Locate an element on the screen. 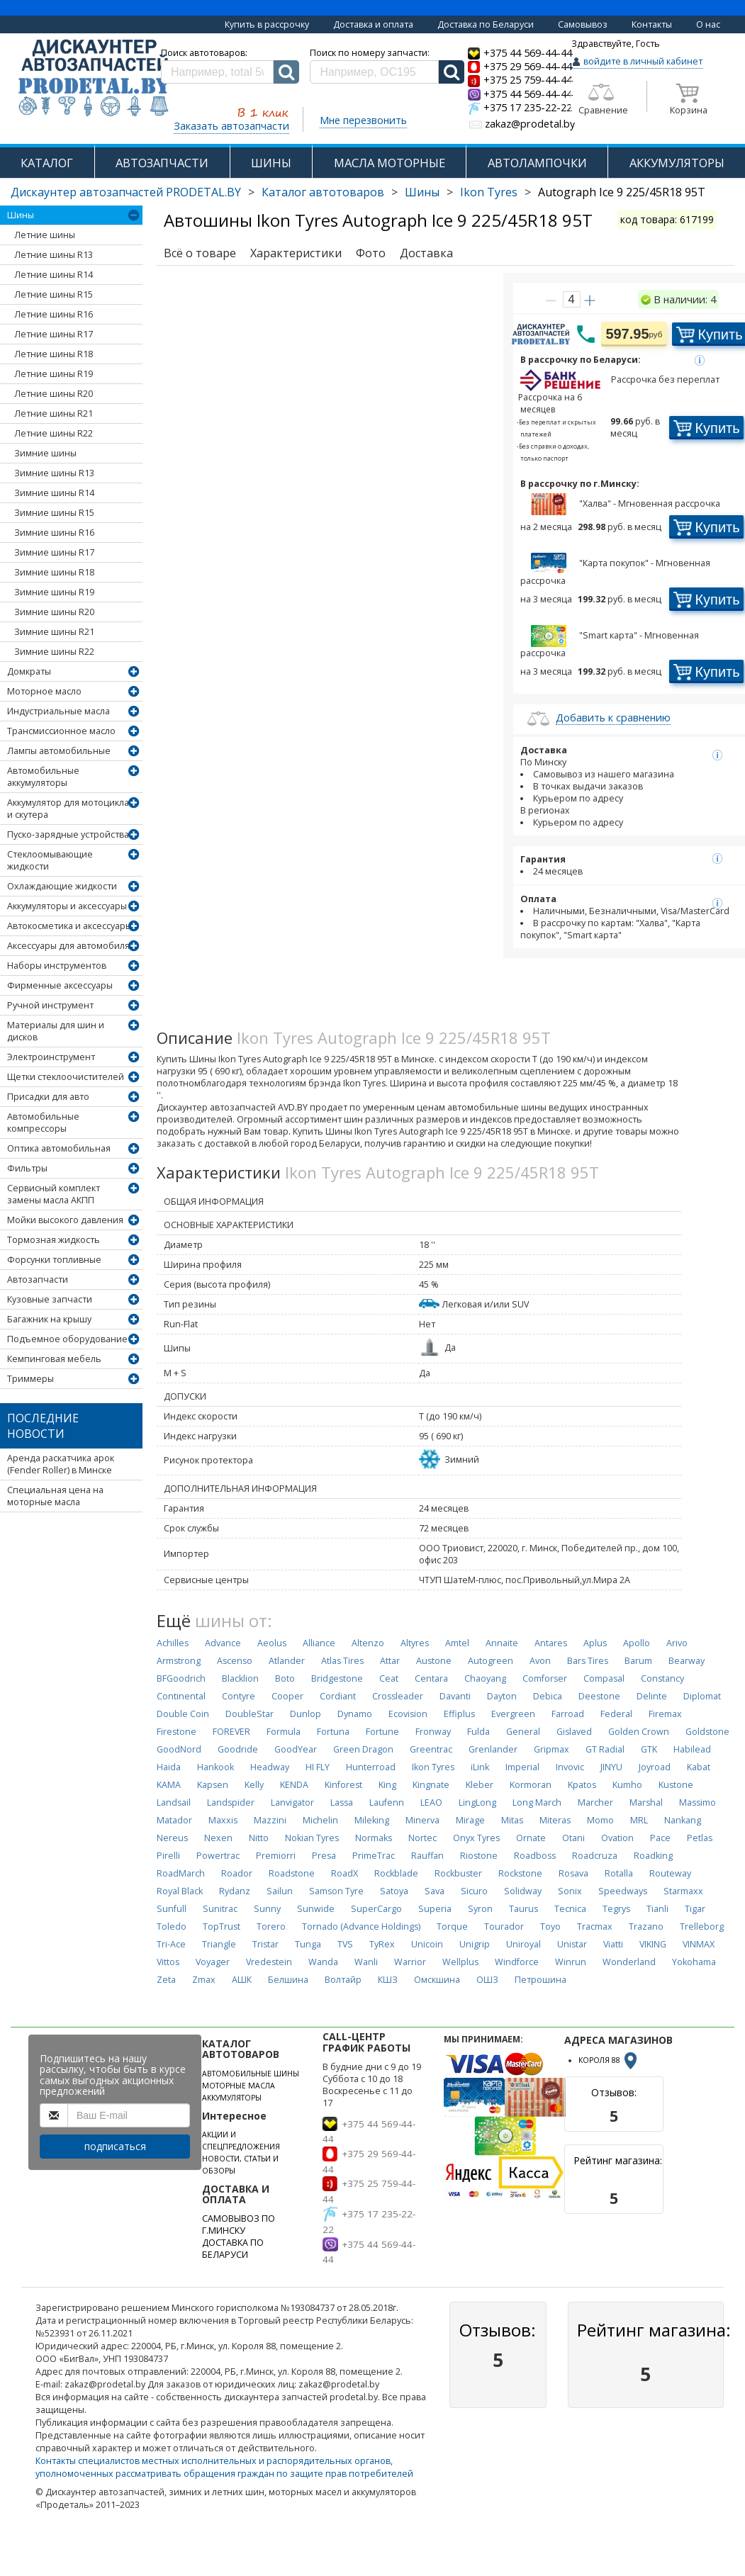 The height and width of the screenshot is (2576, 745). Farroad is located at coordinates (567, 1714).